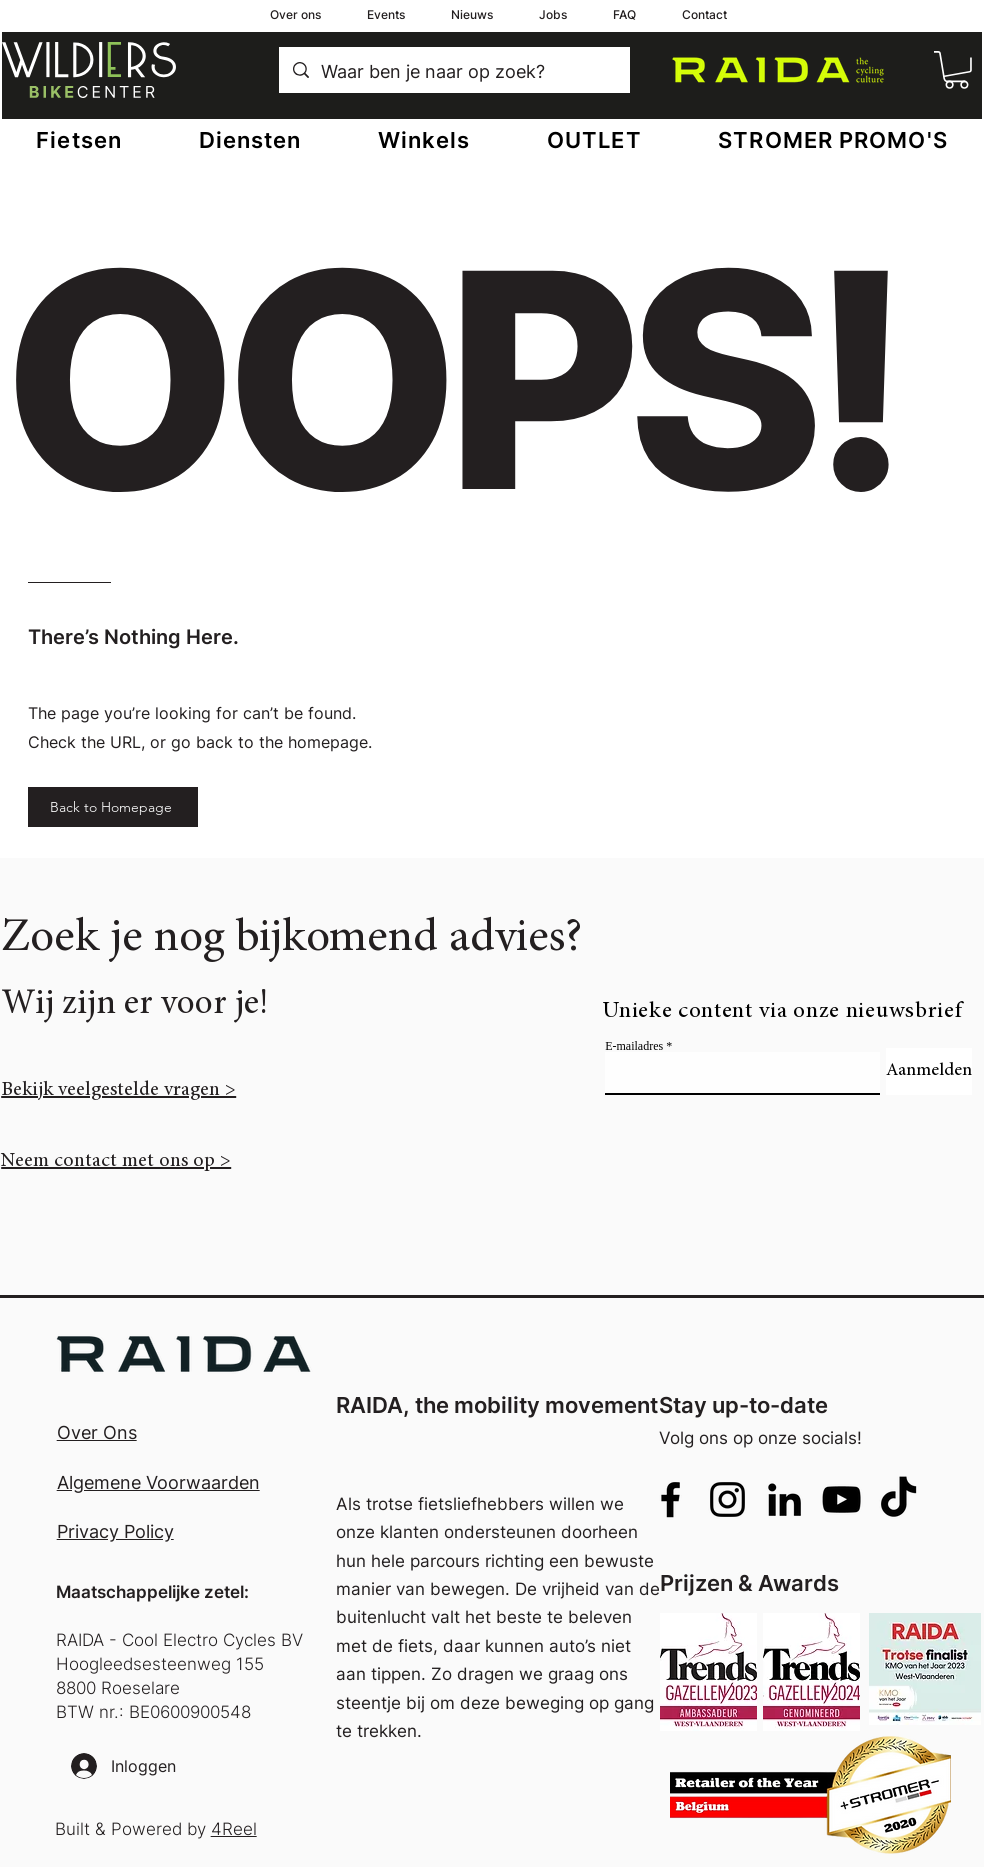 This screenshot has width=984, height=1867. What do you see at coordinates (115, 1531) in the screenshot?
I see `Privacy Policy` at bounding box center [115, 1531].